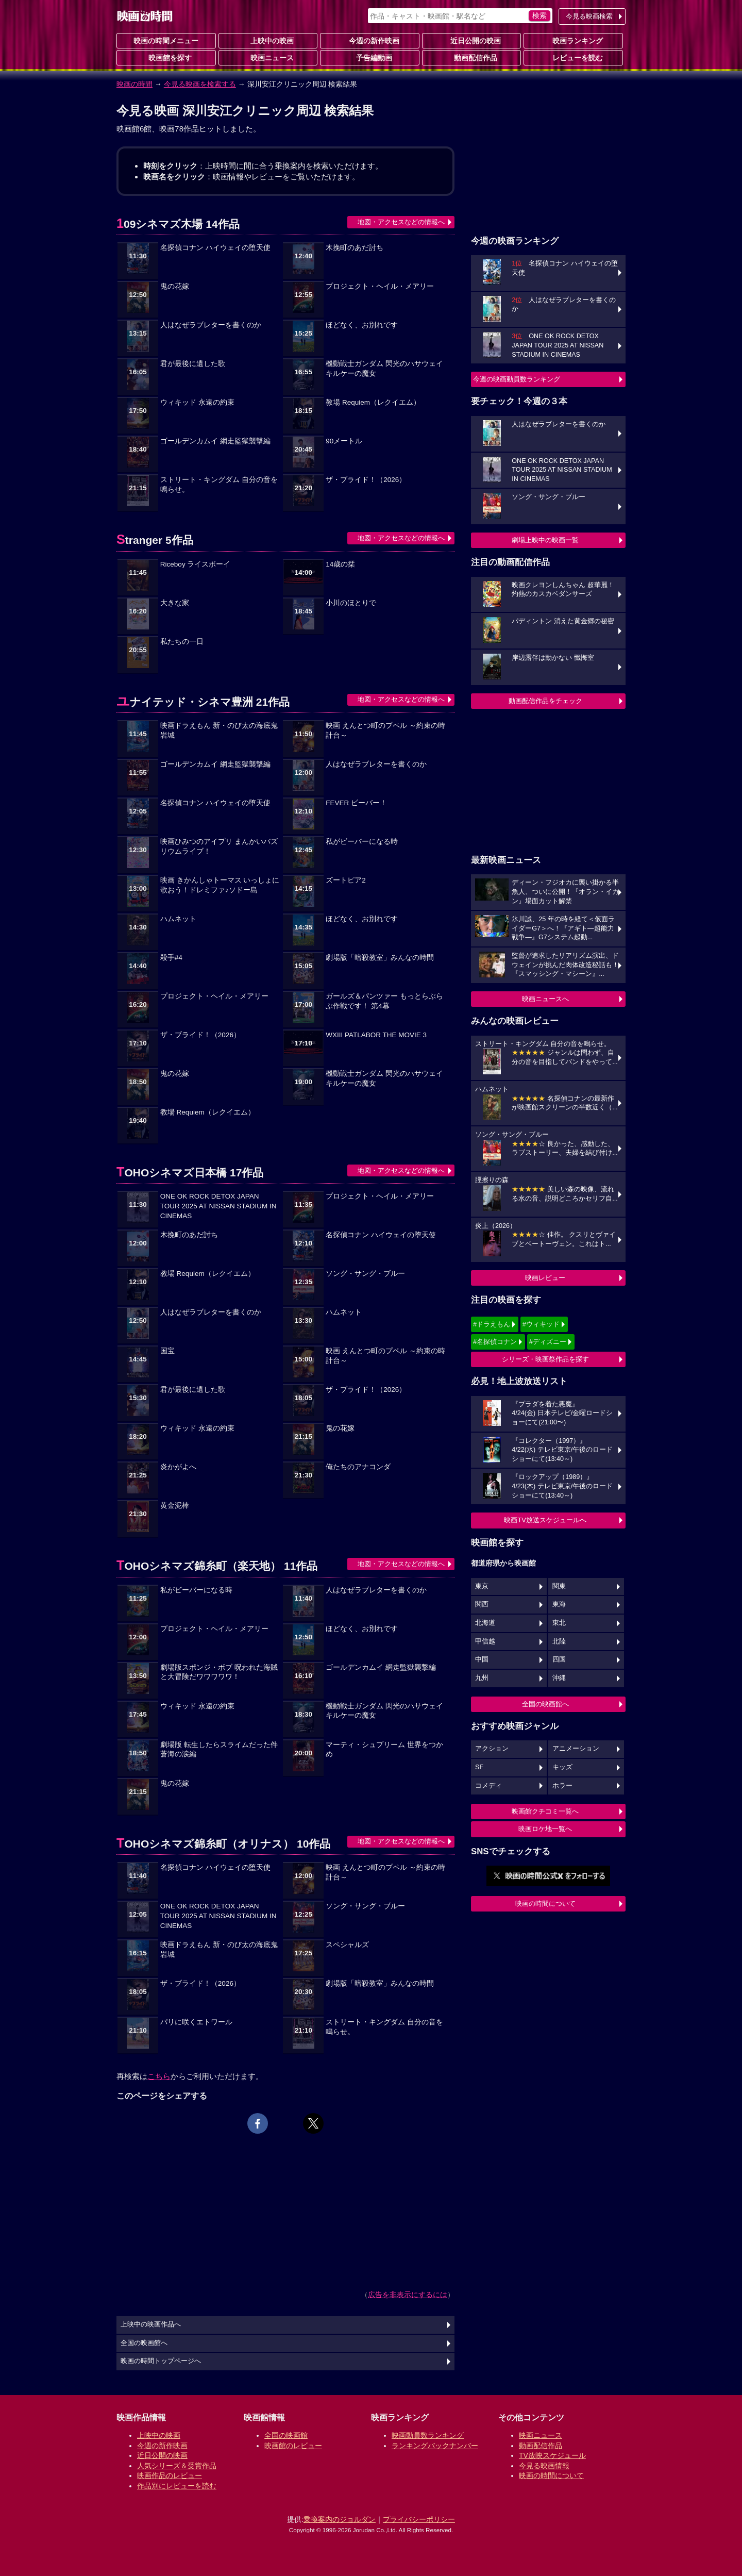 Image resolution: width=742 pixels, height=2576 pixels. What do you see at coordinates (545, 1811) in the screenshot?
I see `映画館クチコミ一覧へ` at bounding box center [545, 1811].